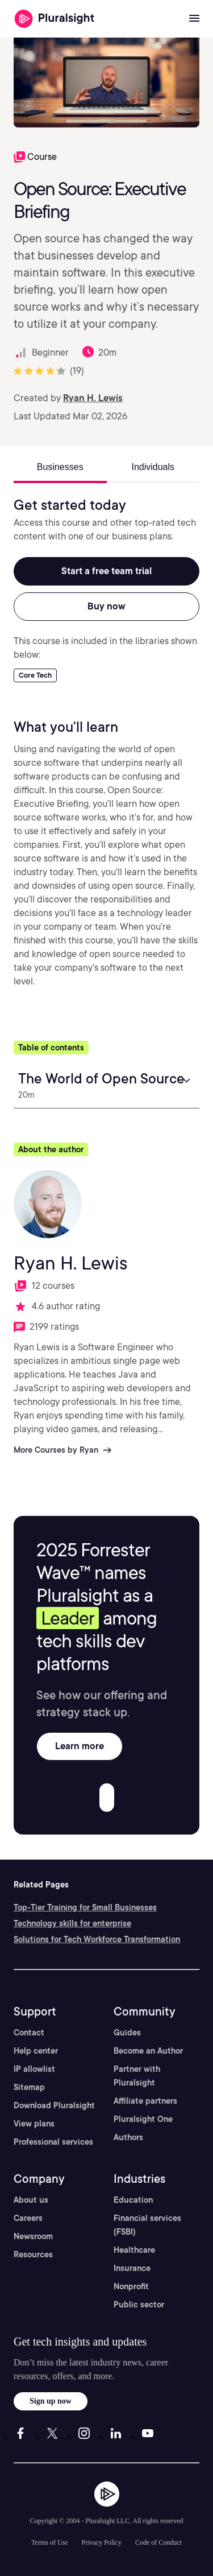 This screenshot has width=213, height=2576. What do you see at coordinates (134, 2249) in the screenshot?
I see `Healthcare` at bounding box center [134, 2249].